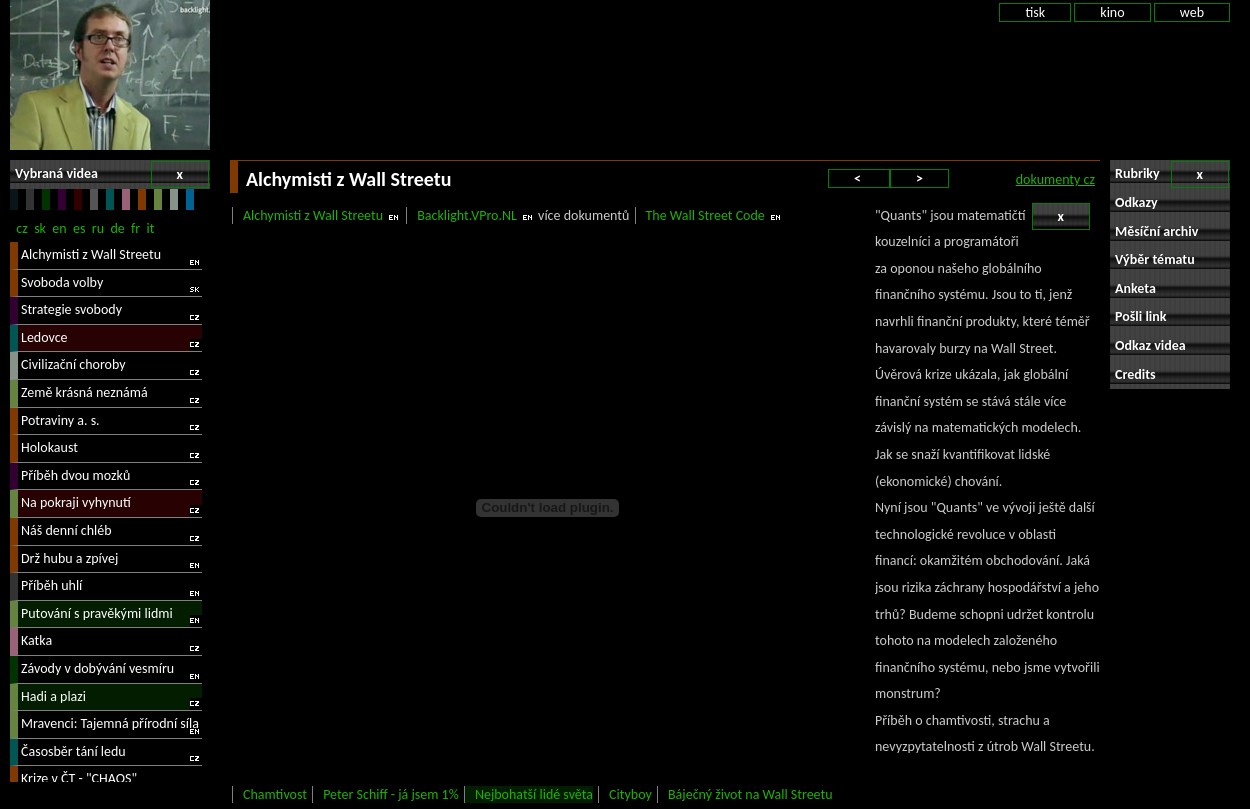 This screenshot has width=1250, height=809. I want to click on Peter Schiff - já jsem 1%, so click(391, 794).